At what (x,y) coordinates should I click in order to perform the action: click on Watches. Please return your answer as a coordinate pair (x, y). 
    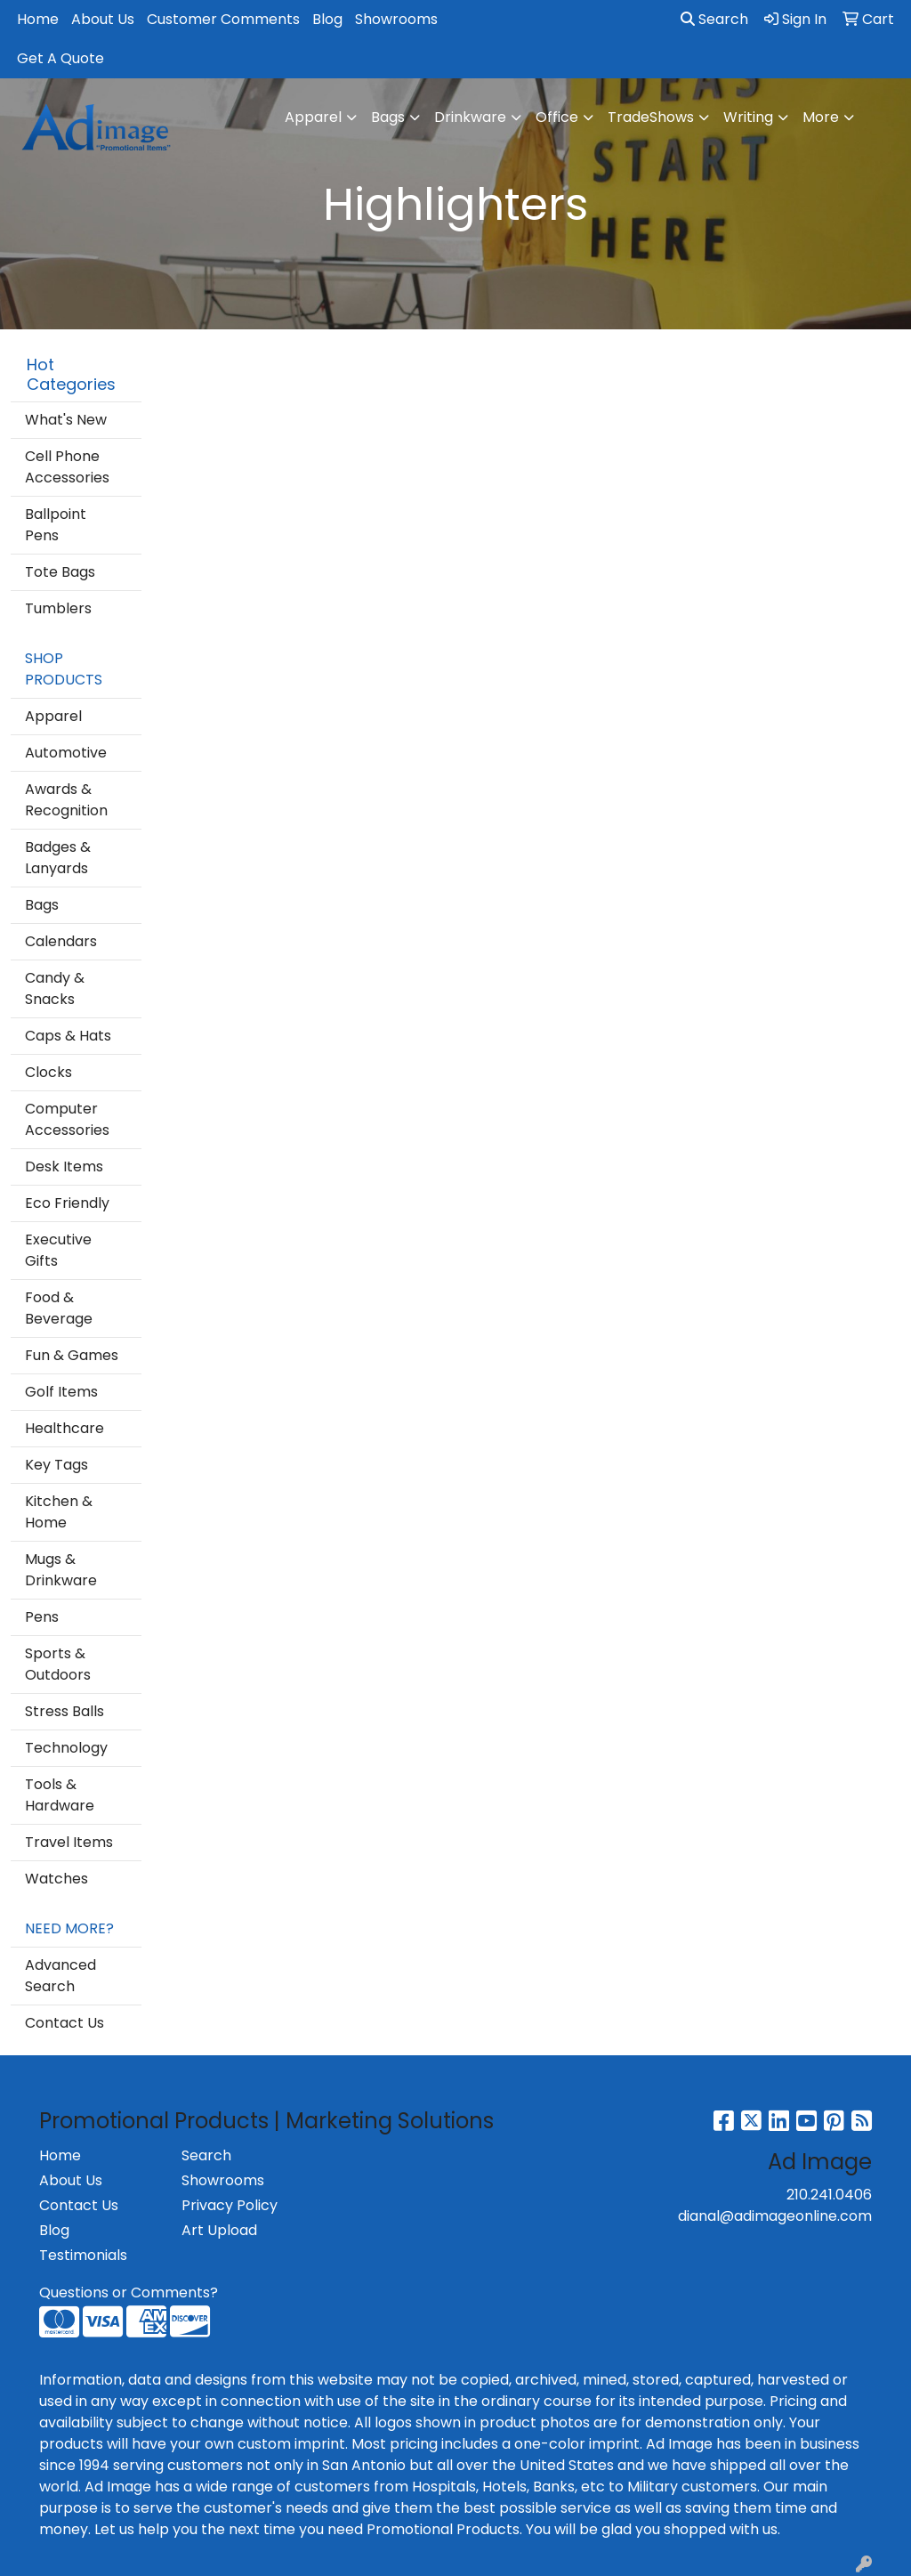
    Looking at the image, I should click on (56, 1878).